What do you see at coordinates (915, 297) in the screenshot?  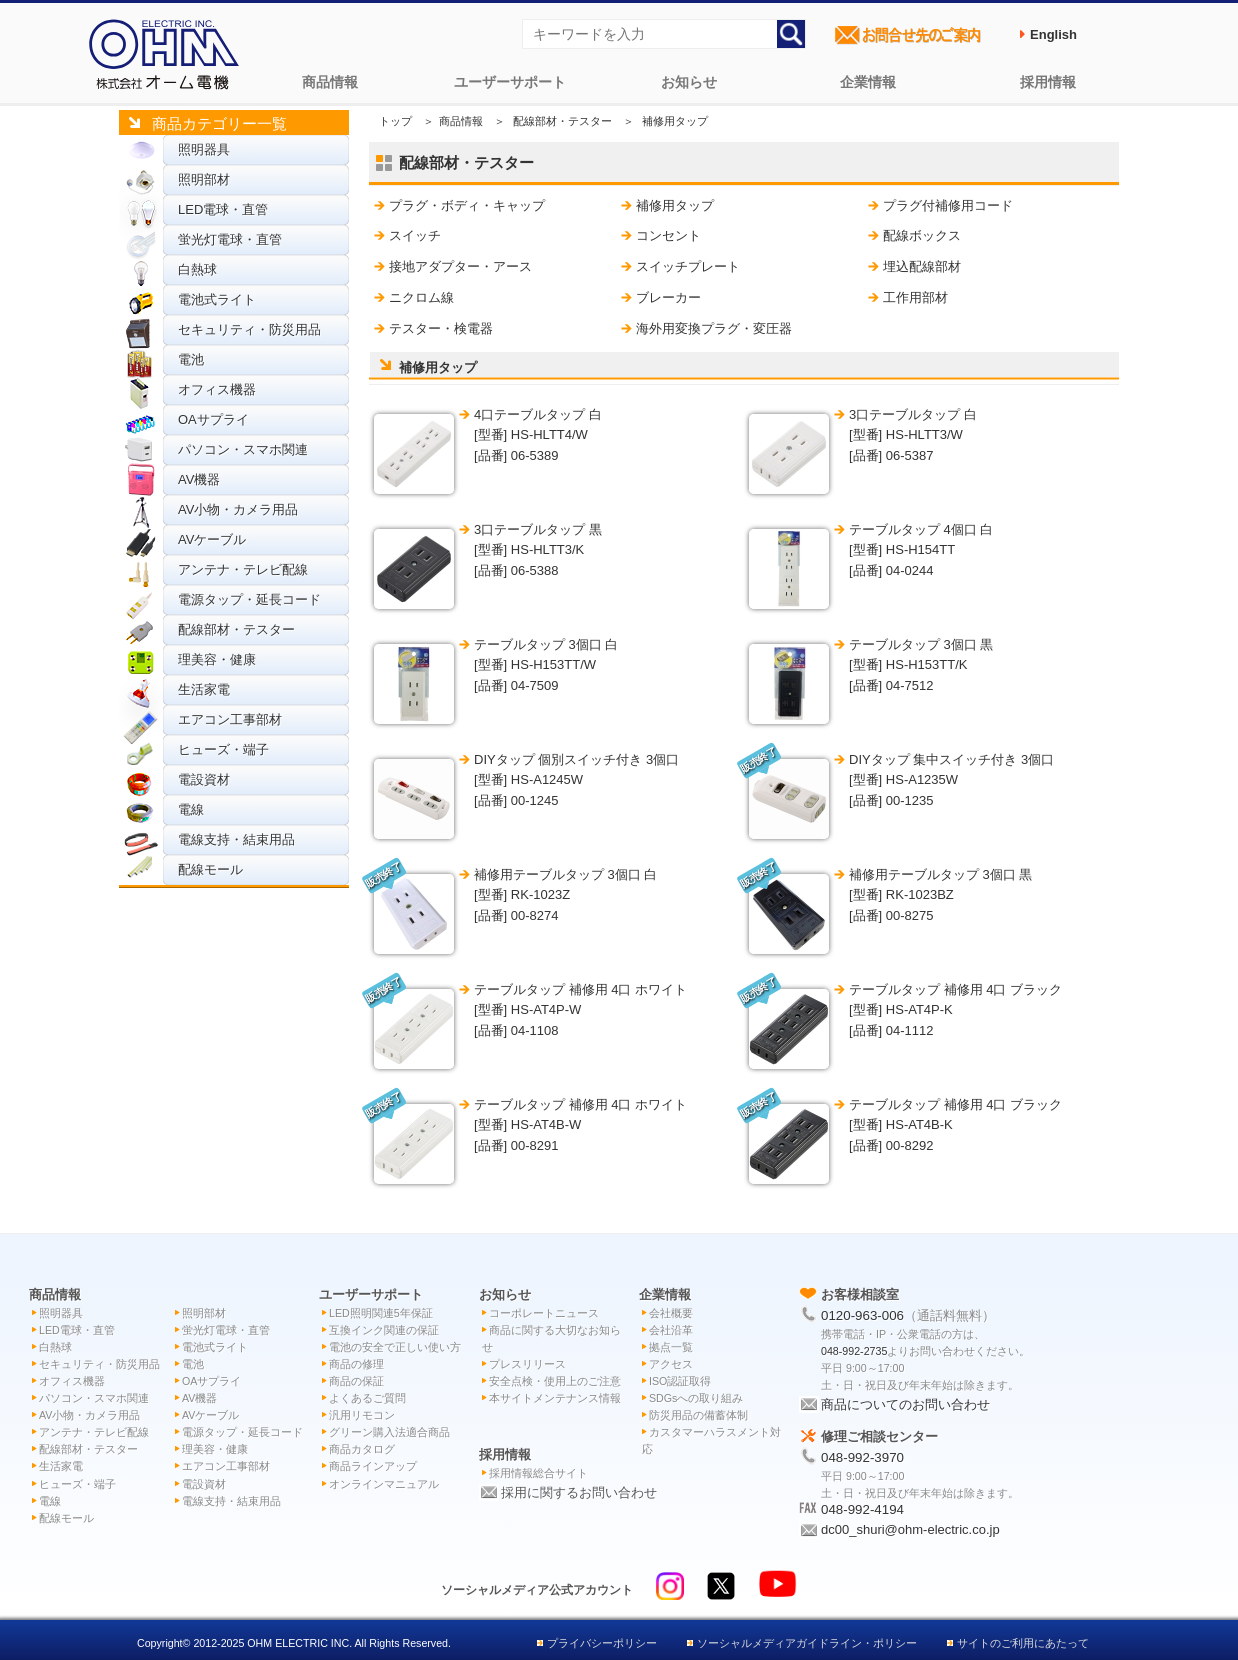 I see `工作用部材` at bounding box center [915, 297].